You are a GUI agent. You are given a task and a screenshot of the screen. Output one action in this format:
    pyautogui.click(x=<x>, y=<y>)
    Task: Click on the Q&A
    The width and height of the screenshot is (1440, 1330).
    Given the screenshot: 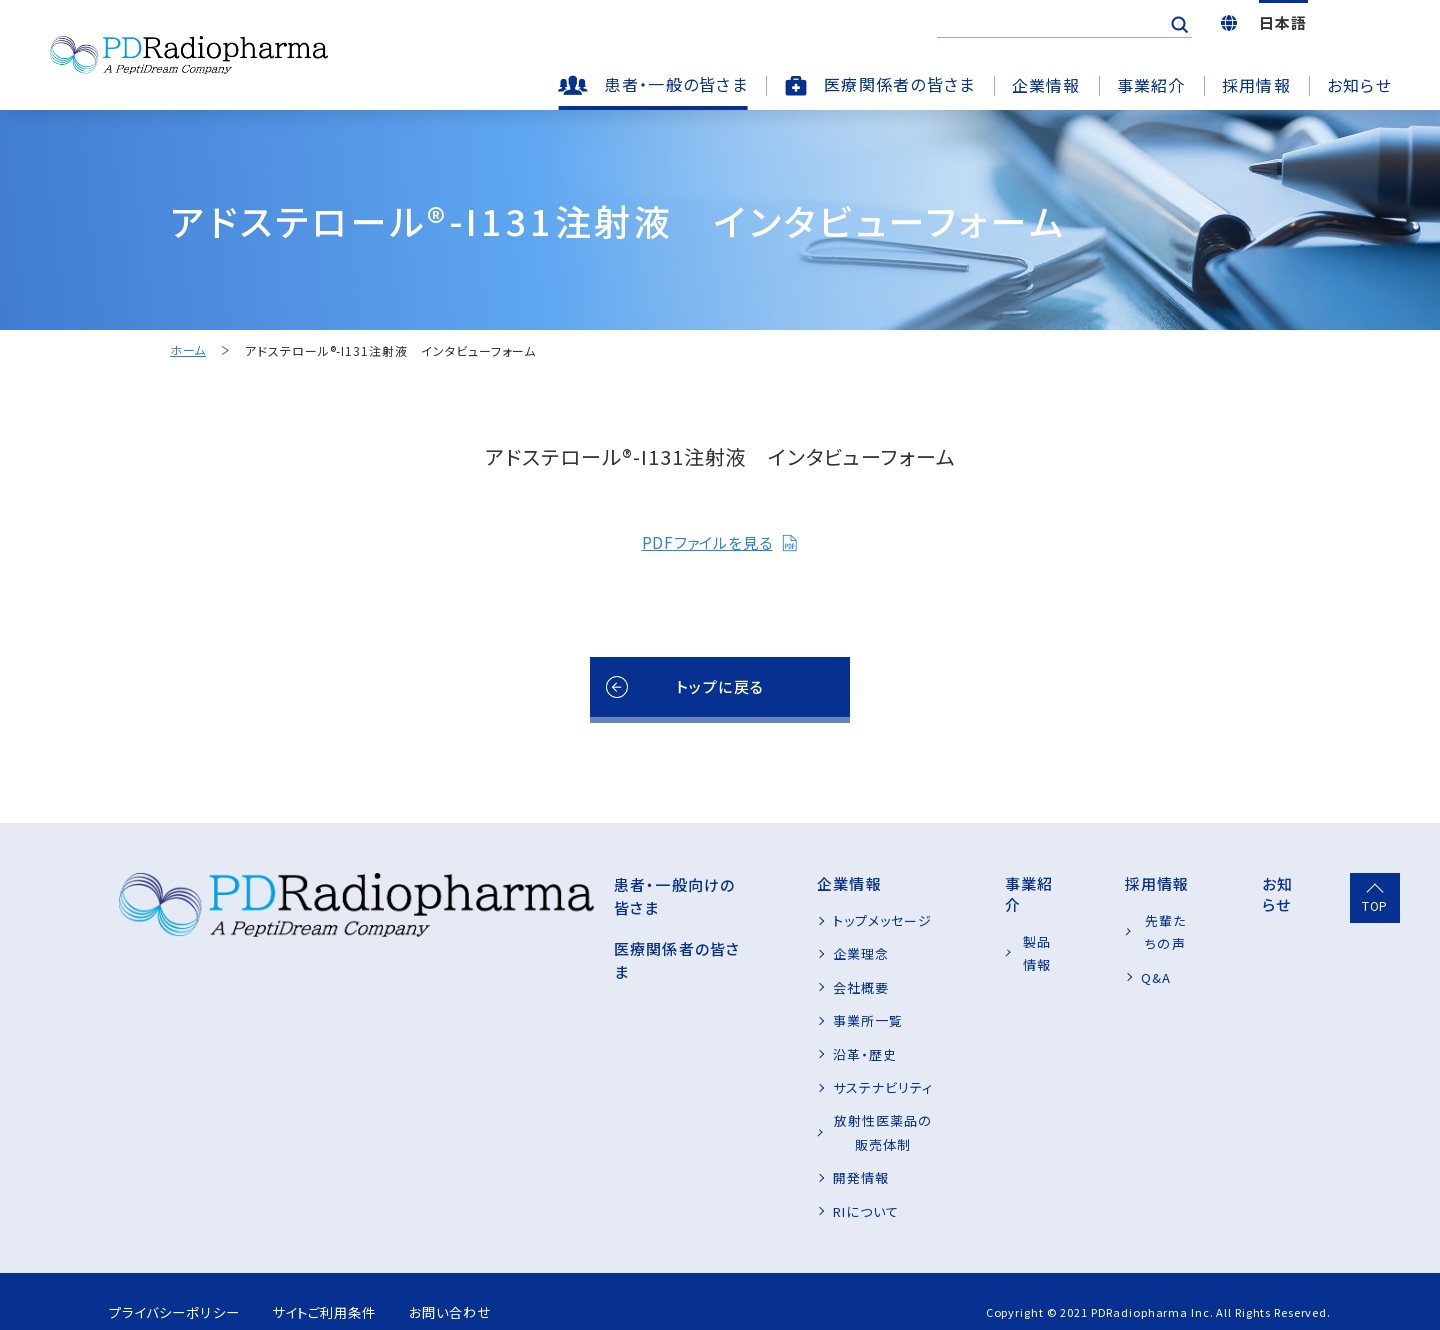 What is the action you would take?
    pyautogui.click(x=1107, y=953)
    